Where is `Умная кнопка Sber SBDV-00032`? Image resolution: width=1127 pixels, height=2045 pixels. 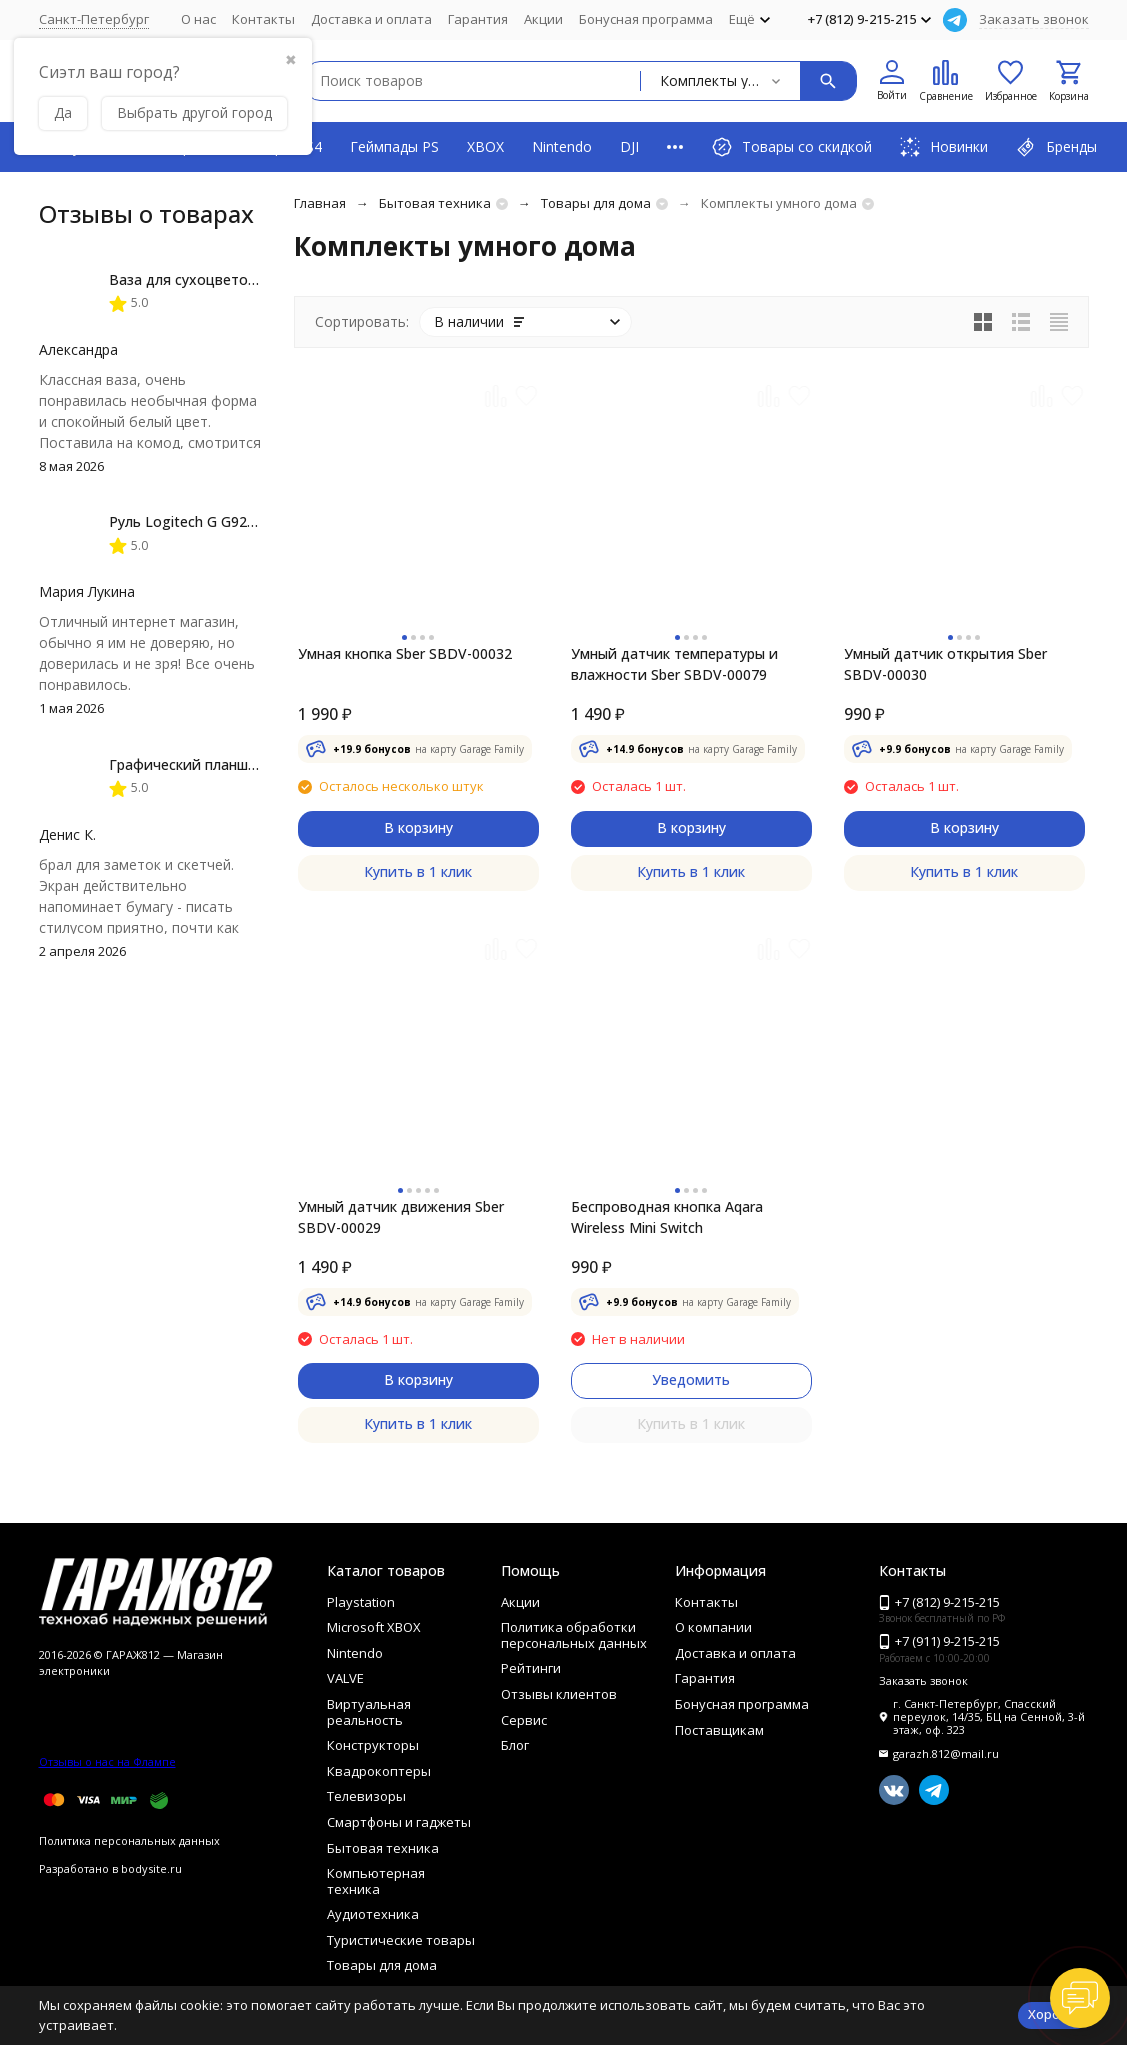 Умная кнопка Sber SBDV-00032 is located at coordinates (405, 653).